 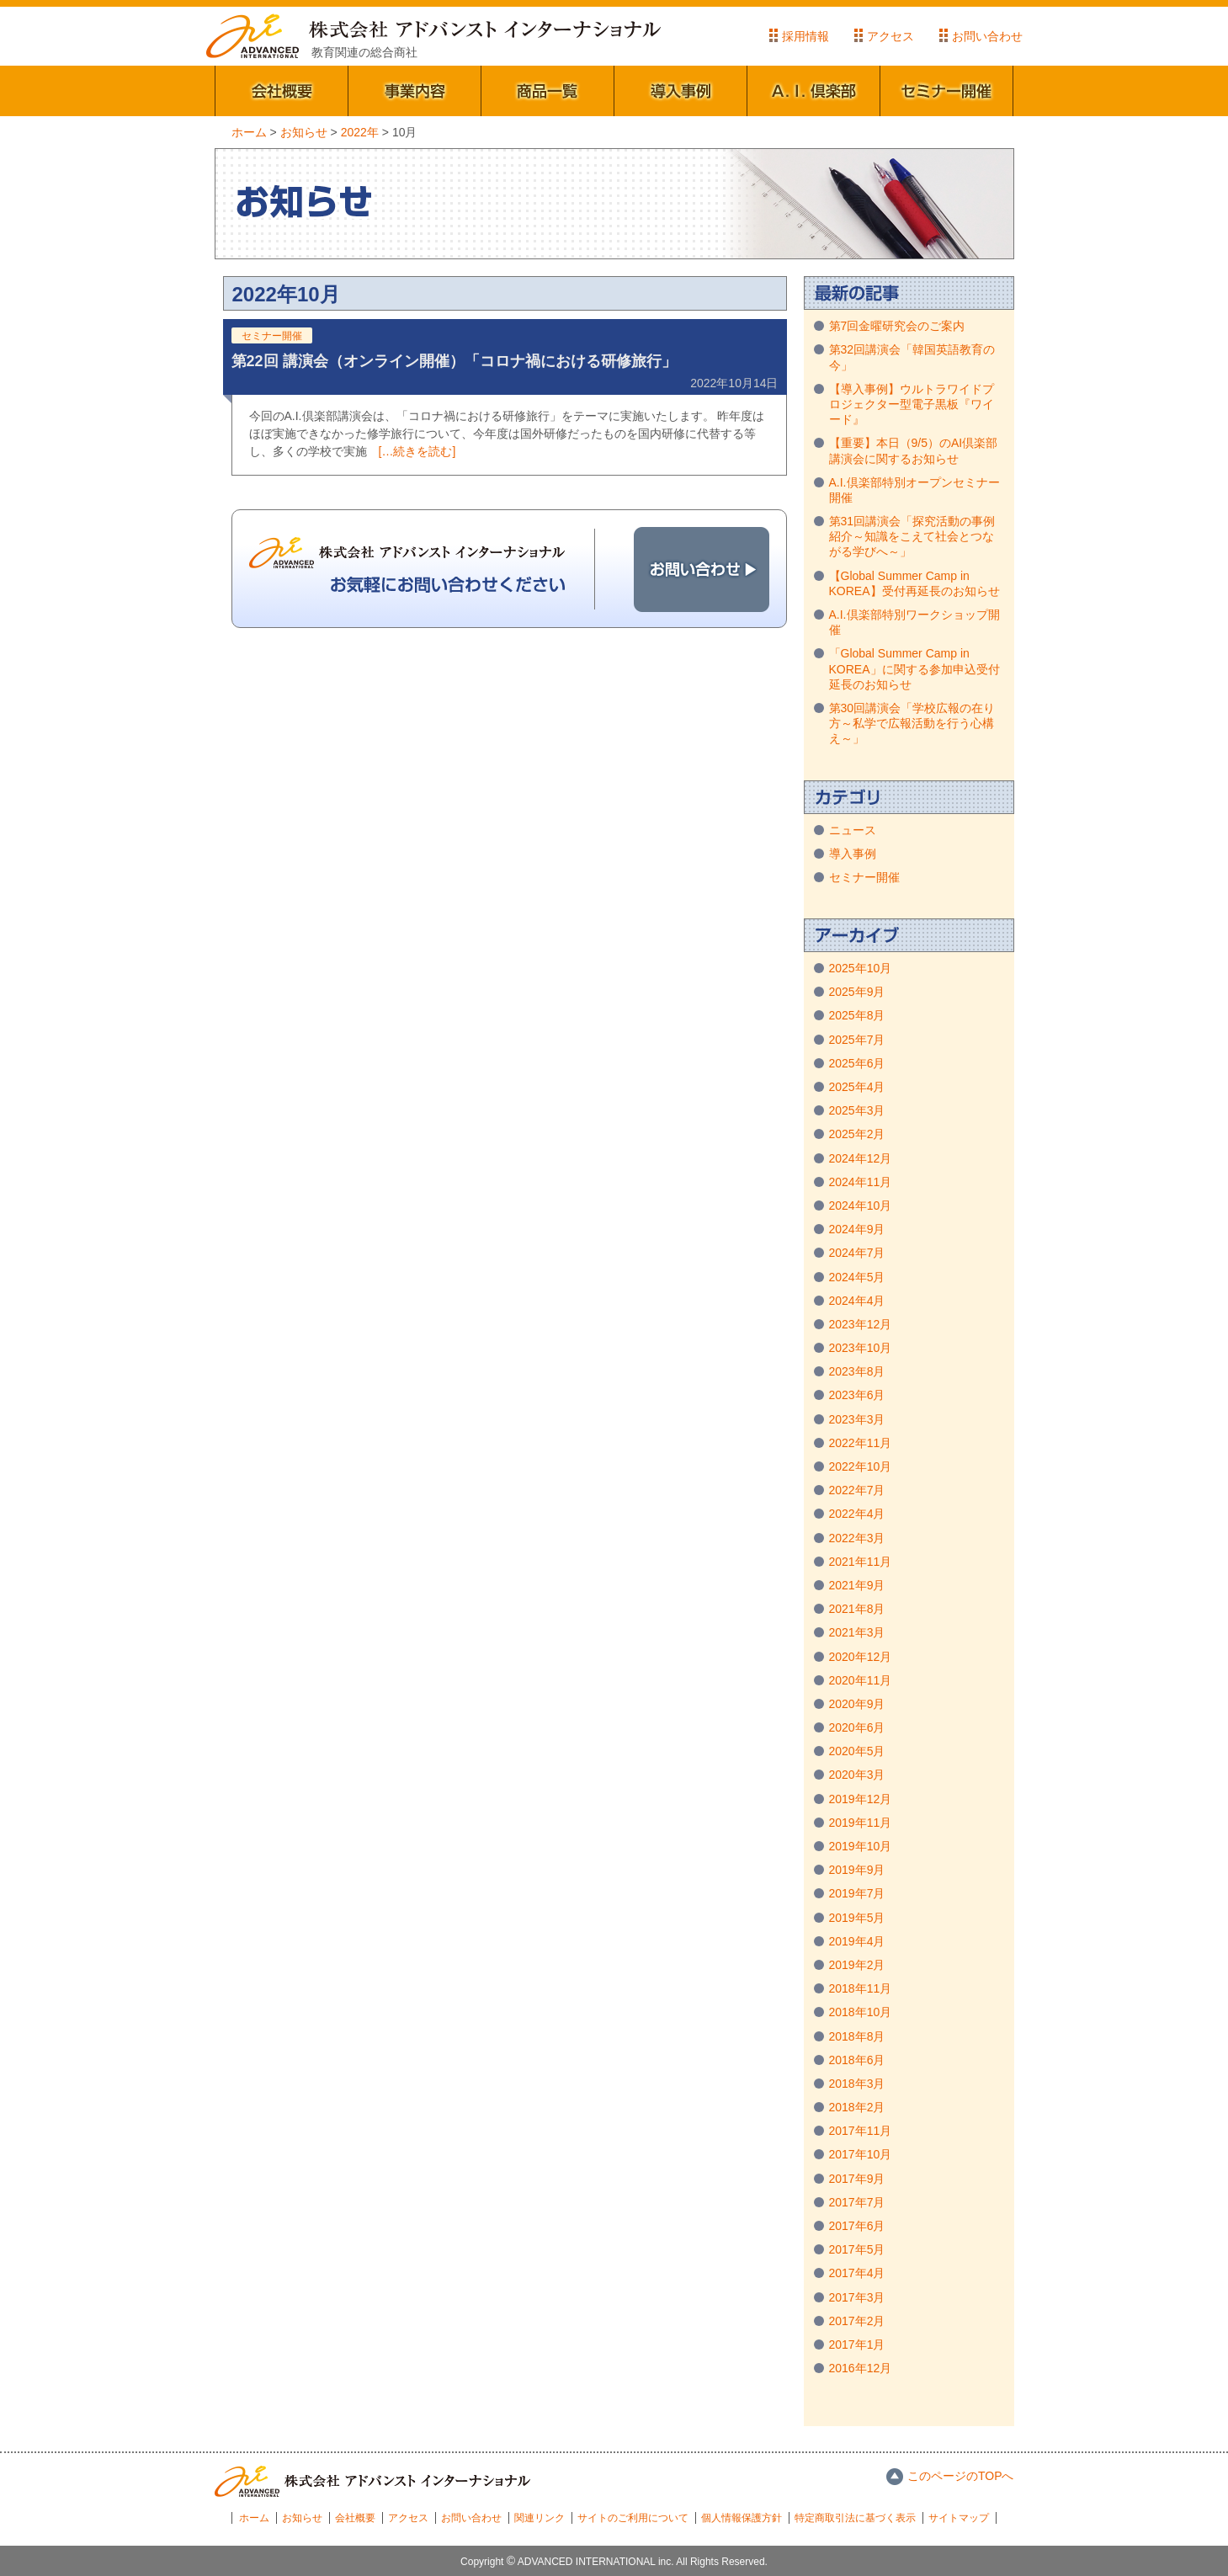 I want to click on 2019年9月, so click(x=857, y=1869).